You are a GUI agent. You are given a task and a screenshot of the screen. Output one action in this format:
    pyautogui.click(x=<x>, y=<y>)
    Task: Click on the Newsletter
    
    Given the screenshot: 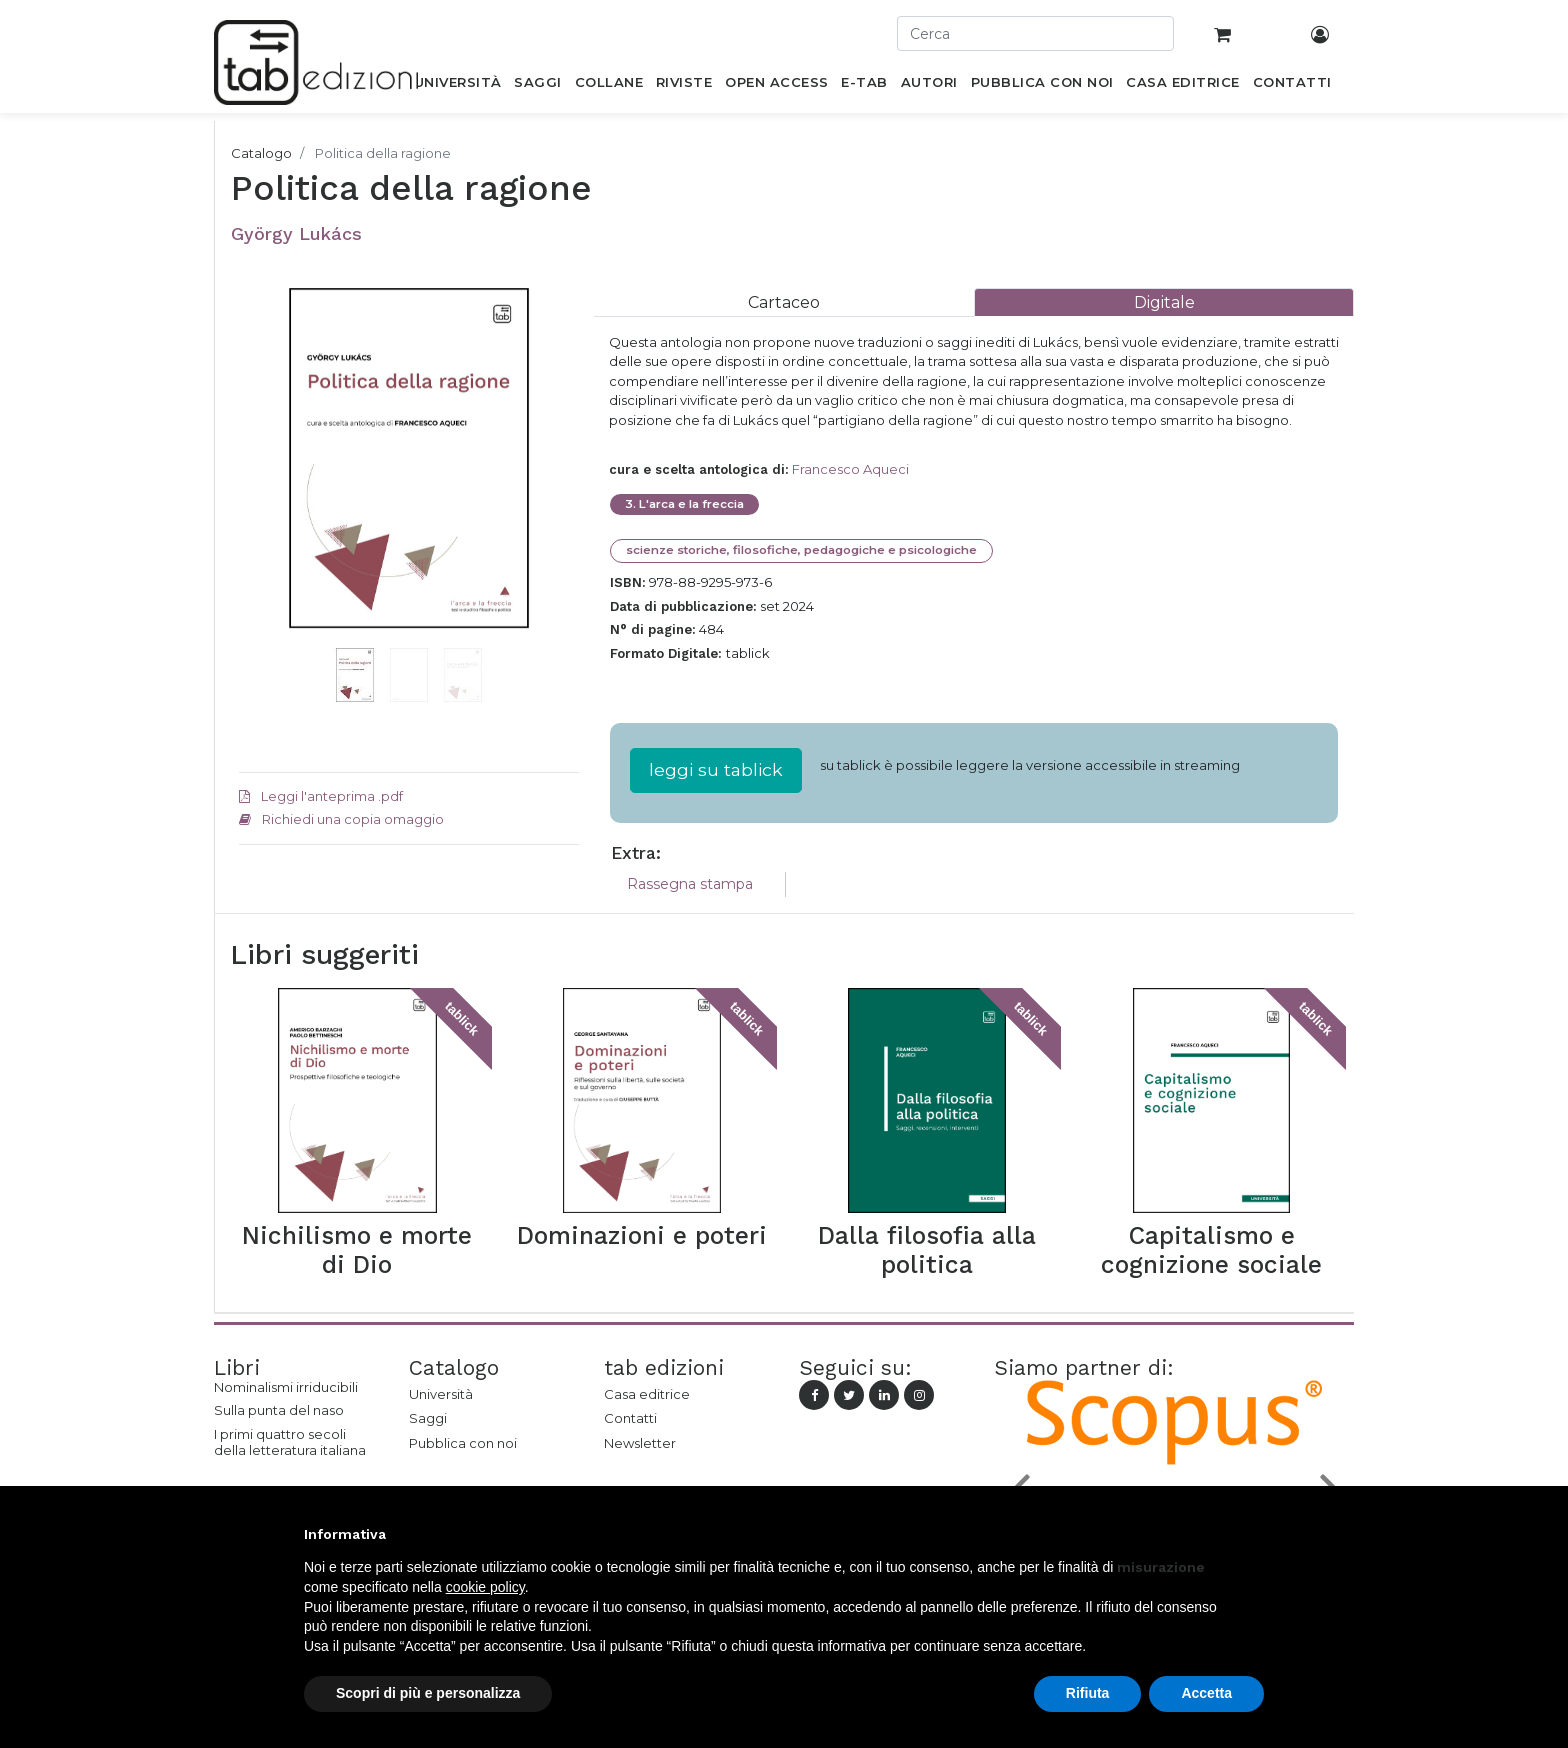 What is the action you would take?
    pyautogui.click(x=640, y=1443)
    